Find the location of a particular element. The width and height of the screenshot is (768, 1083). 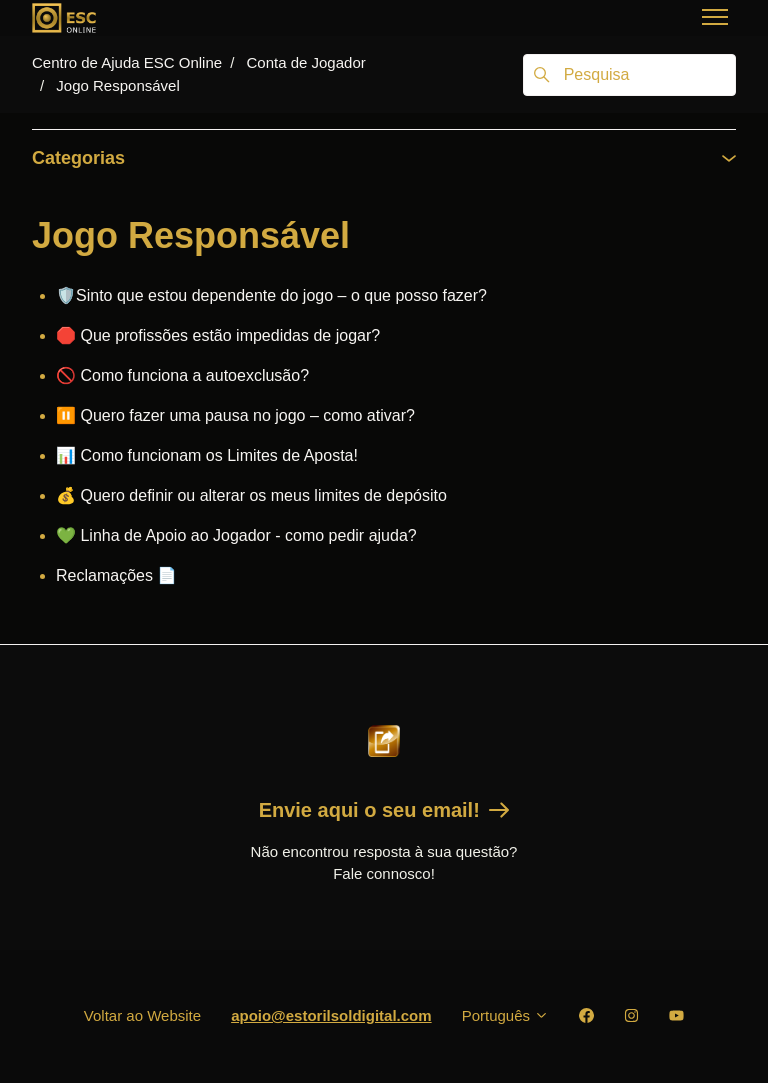

📊 Como funcionam os Limites de Aposta! is located at coordinates (207, 455).